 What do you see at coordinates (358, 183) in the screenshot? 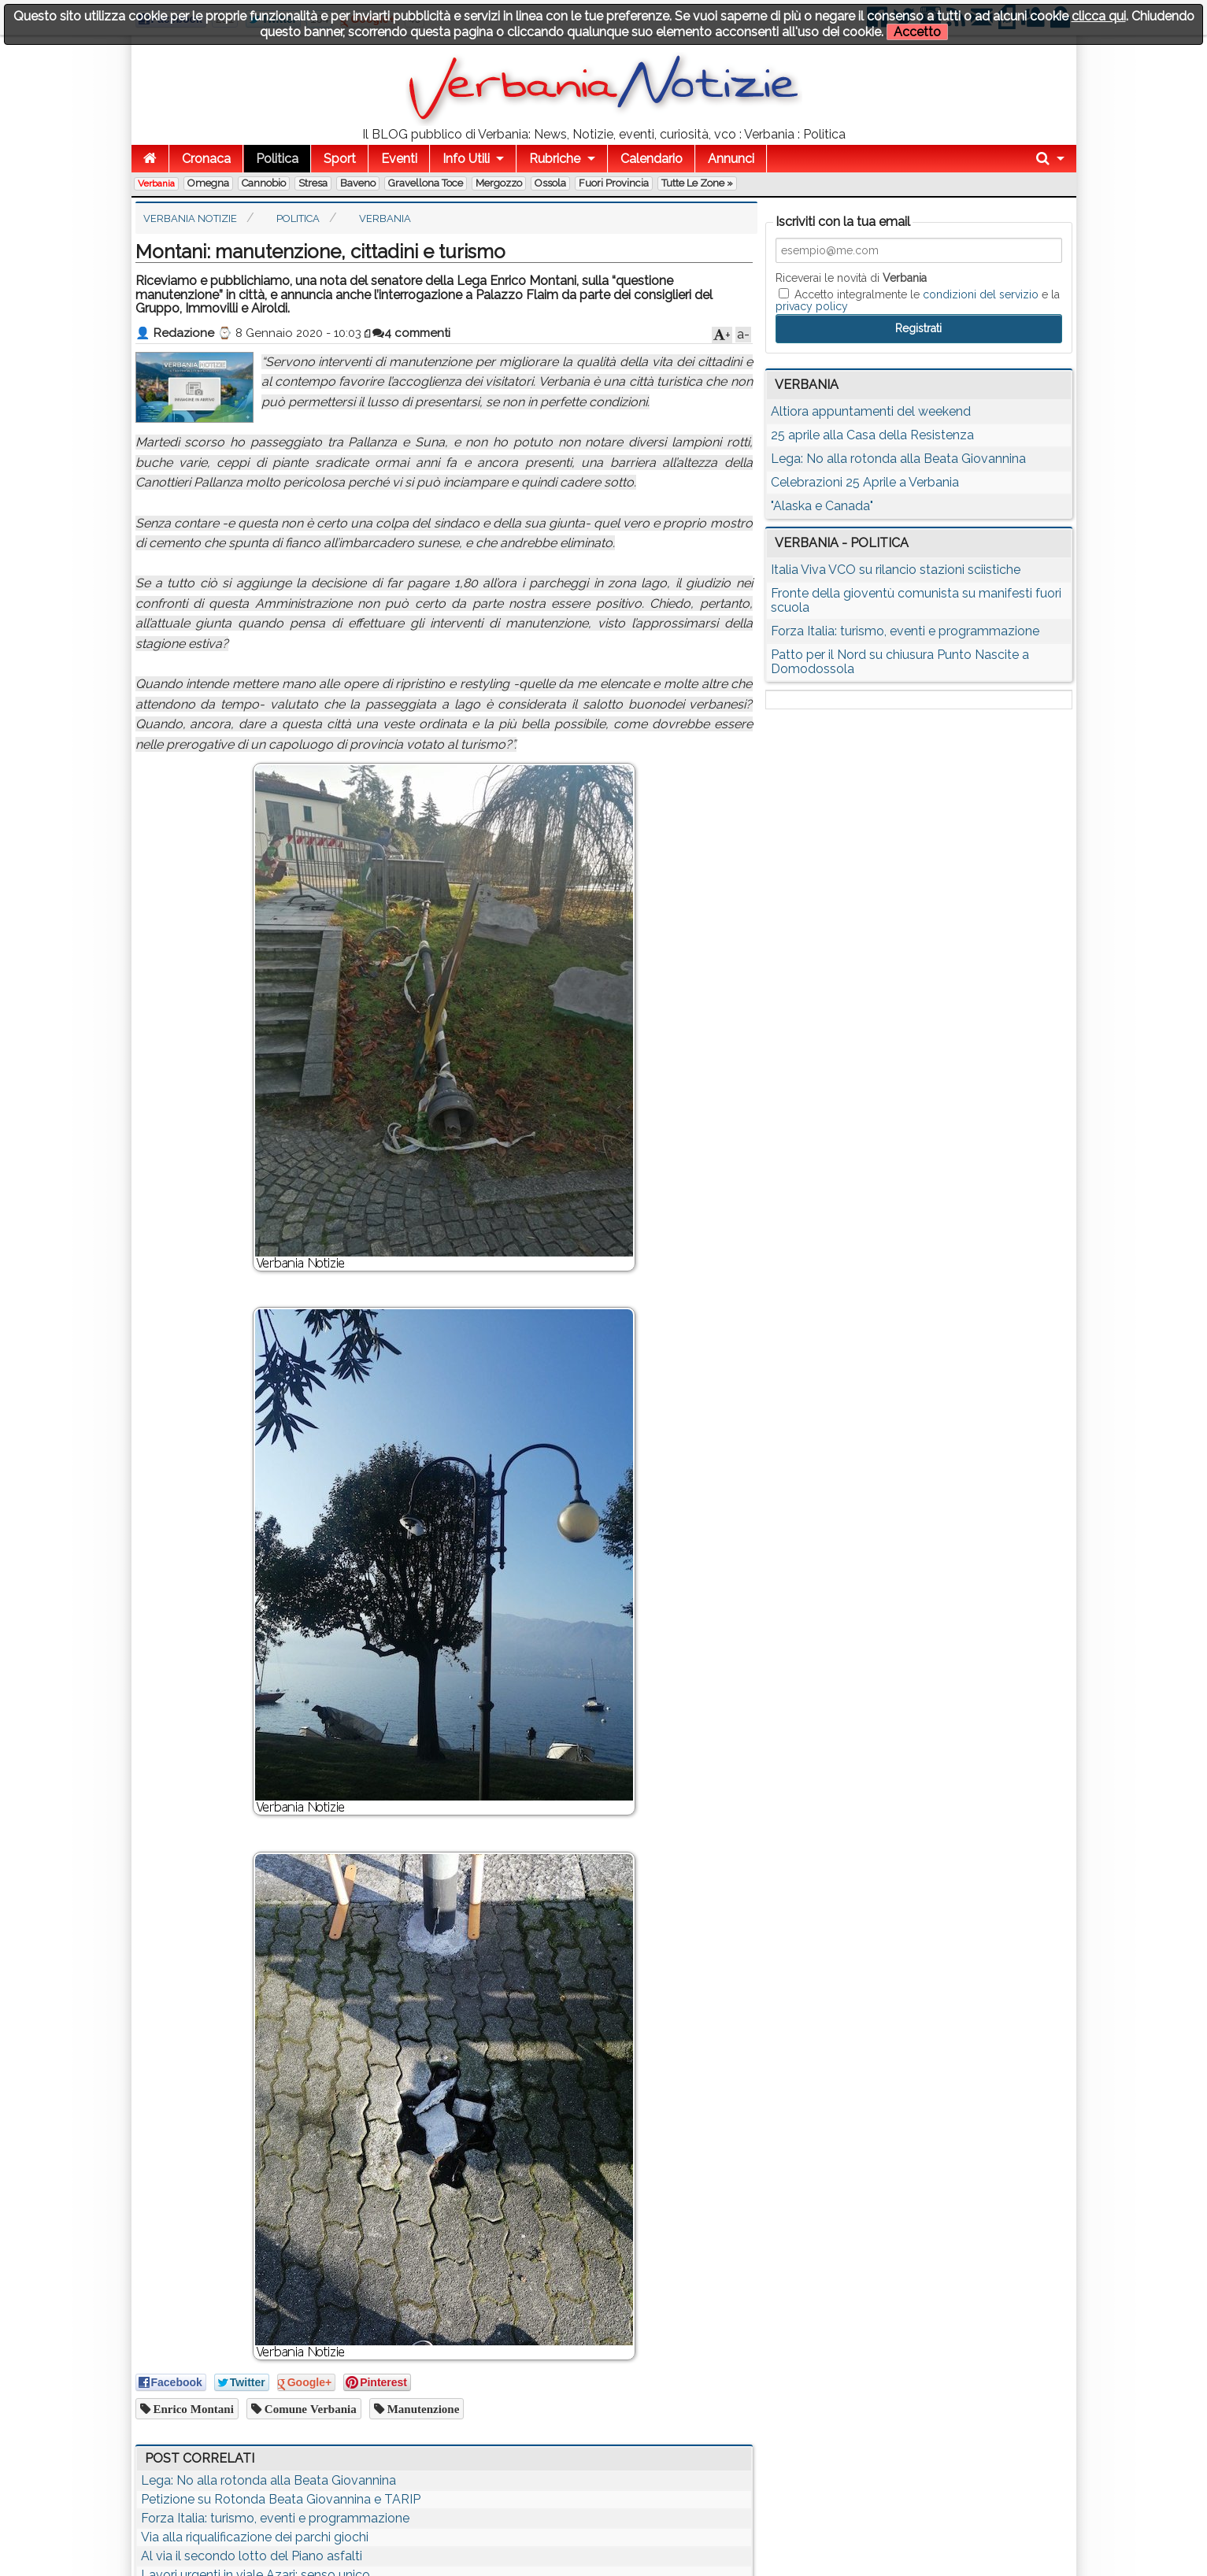
I see `Baveno` at bounding box center [358, 183].